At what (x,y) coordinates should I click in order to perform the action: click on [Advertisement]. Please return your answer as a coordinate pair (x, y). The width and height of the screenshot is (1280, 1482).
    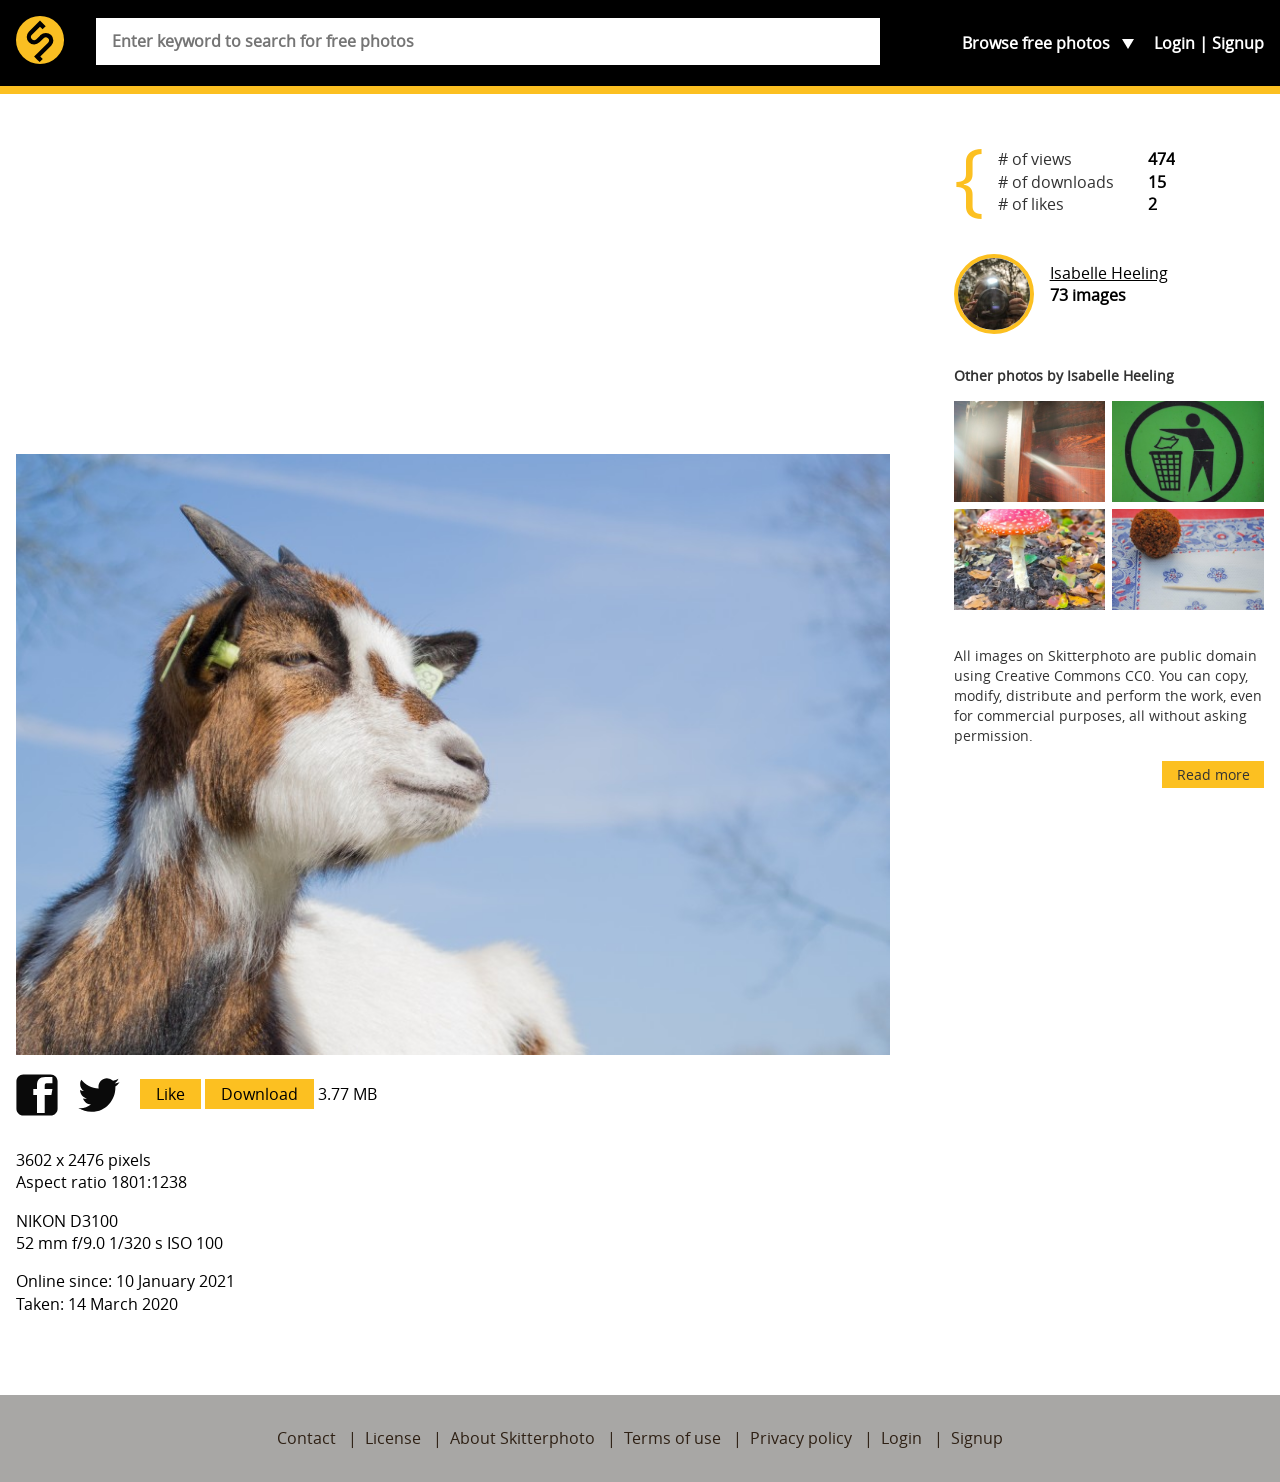
    Looking at the image, I should click on (453, 282).